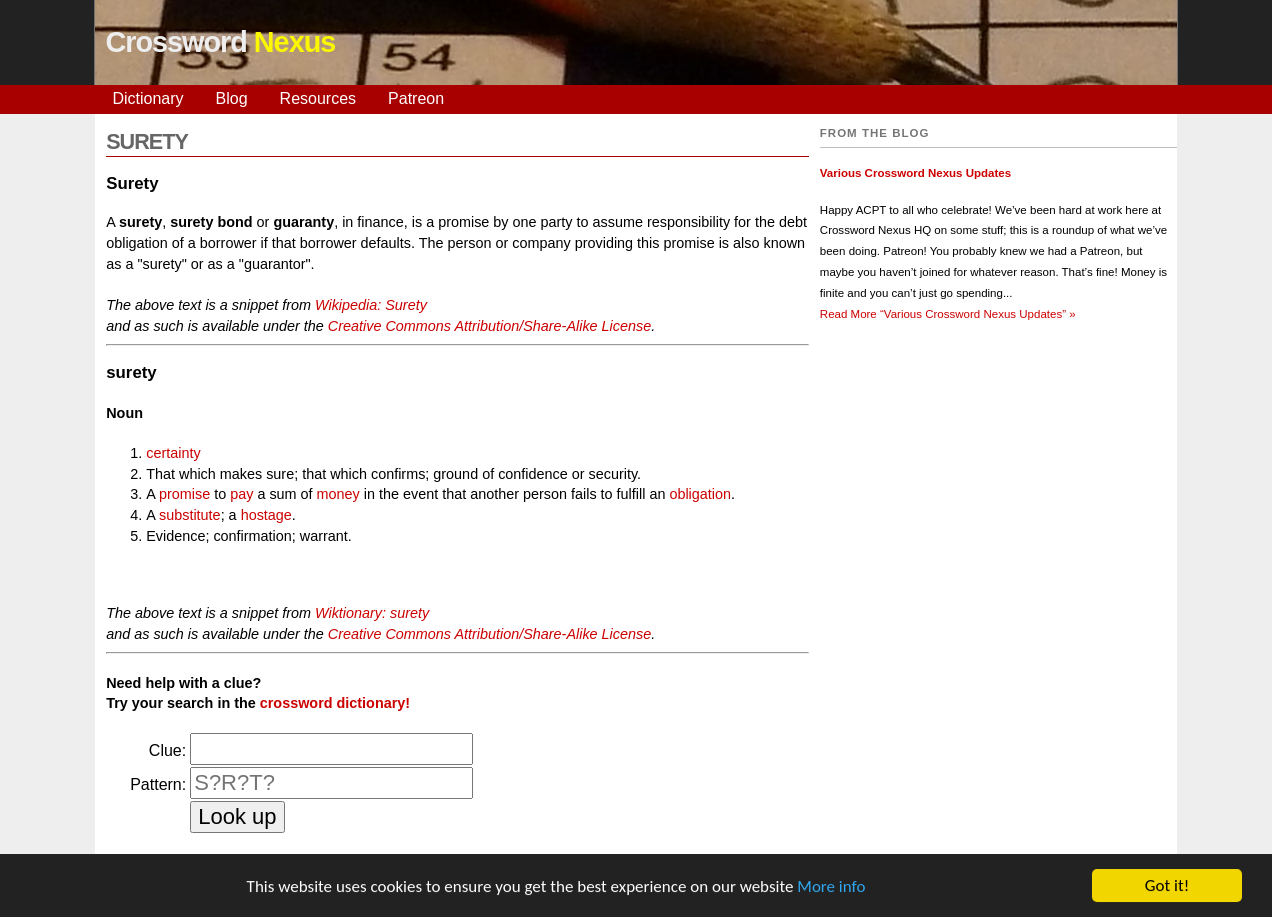  I want to click on Crossword, so click(220, 42).